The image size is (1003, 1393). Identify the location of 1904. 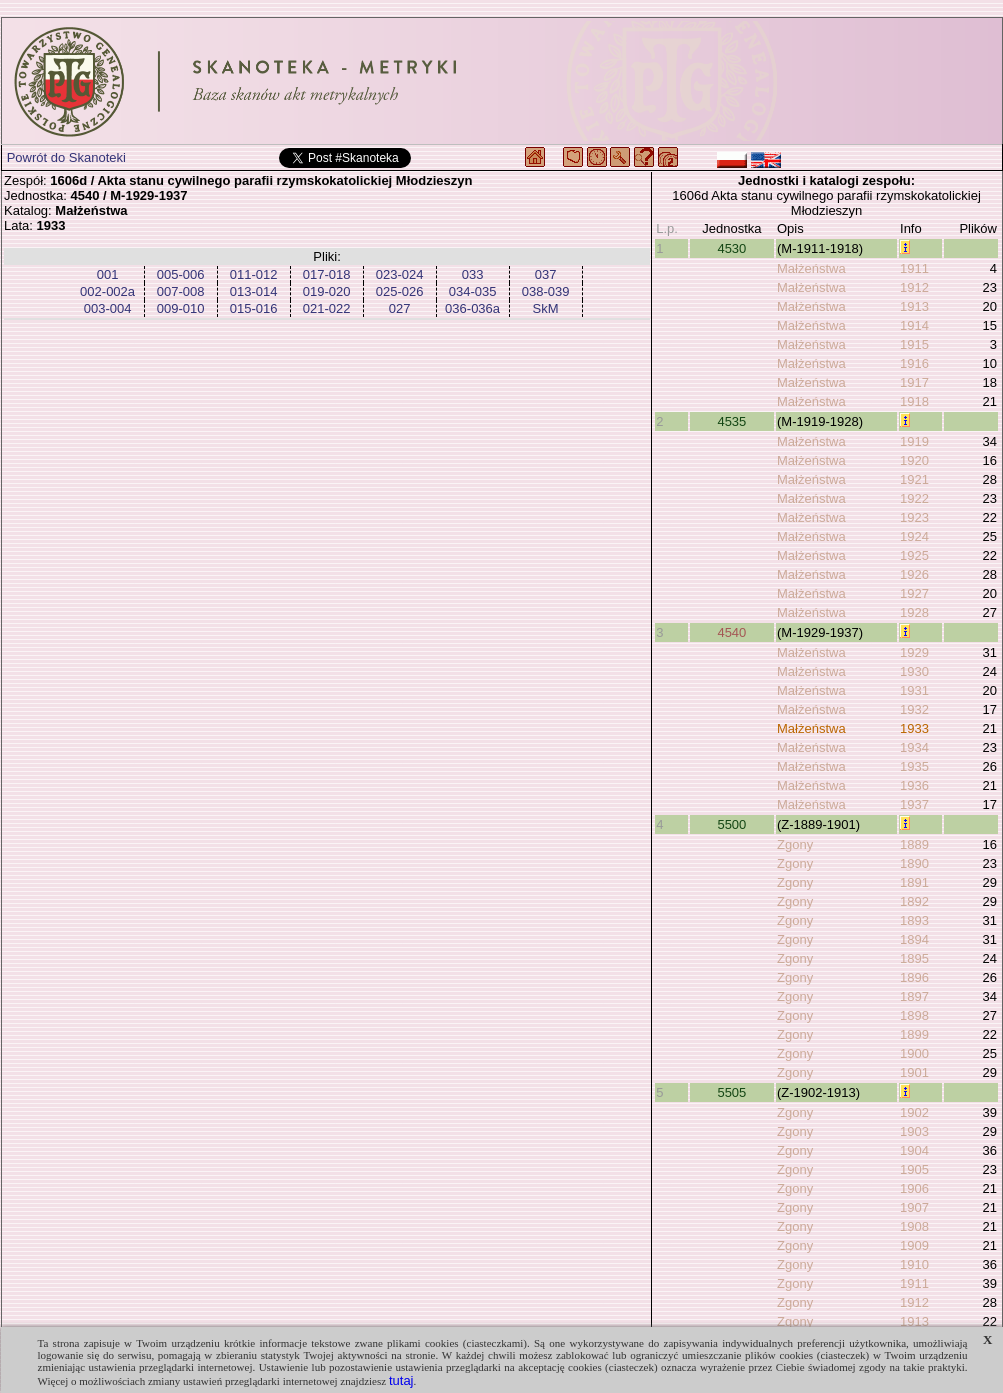
(914, 1150).